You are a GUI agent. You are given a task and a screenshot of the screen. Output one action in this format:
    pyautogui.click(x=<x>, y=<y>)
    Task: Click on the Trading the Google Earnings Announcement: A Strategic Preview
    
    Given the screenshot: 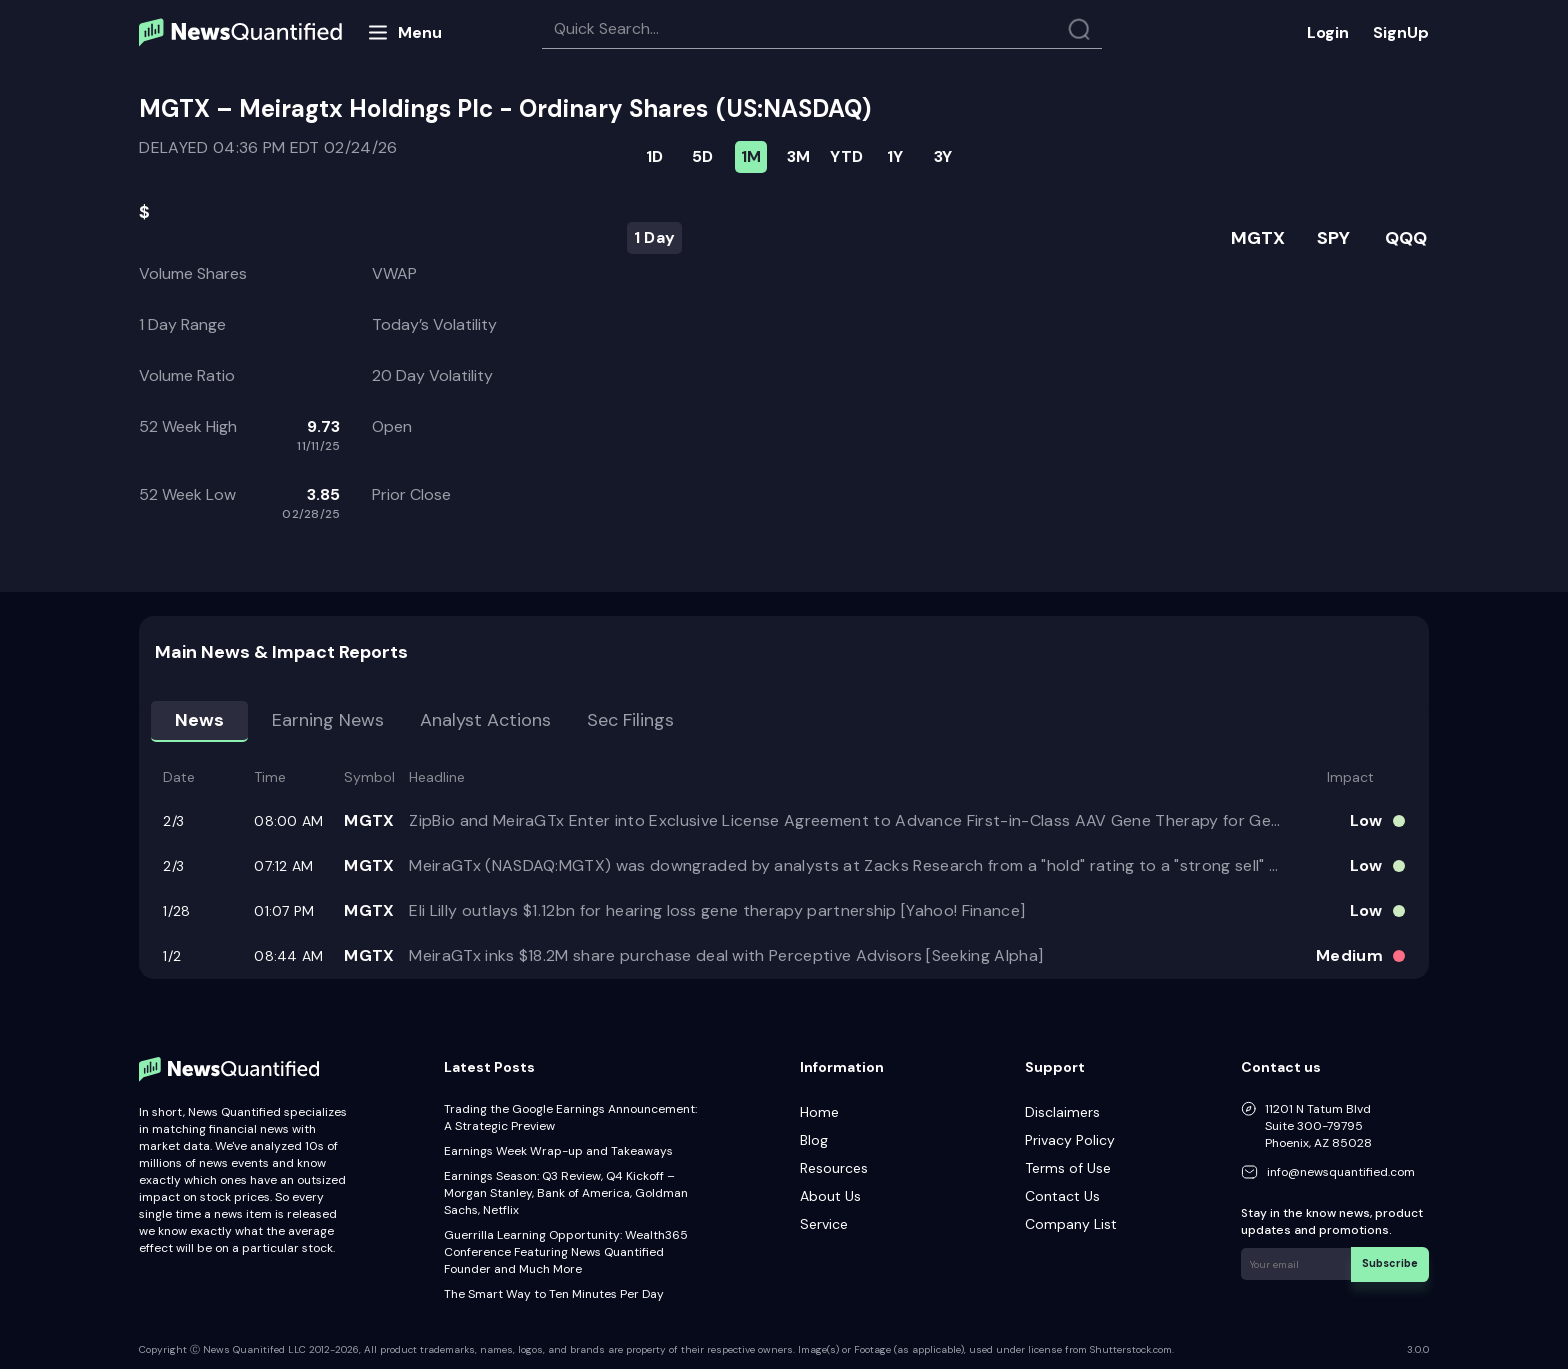 What is the action you would take?
    pyautogui.click(x=570, y=1117)
    